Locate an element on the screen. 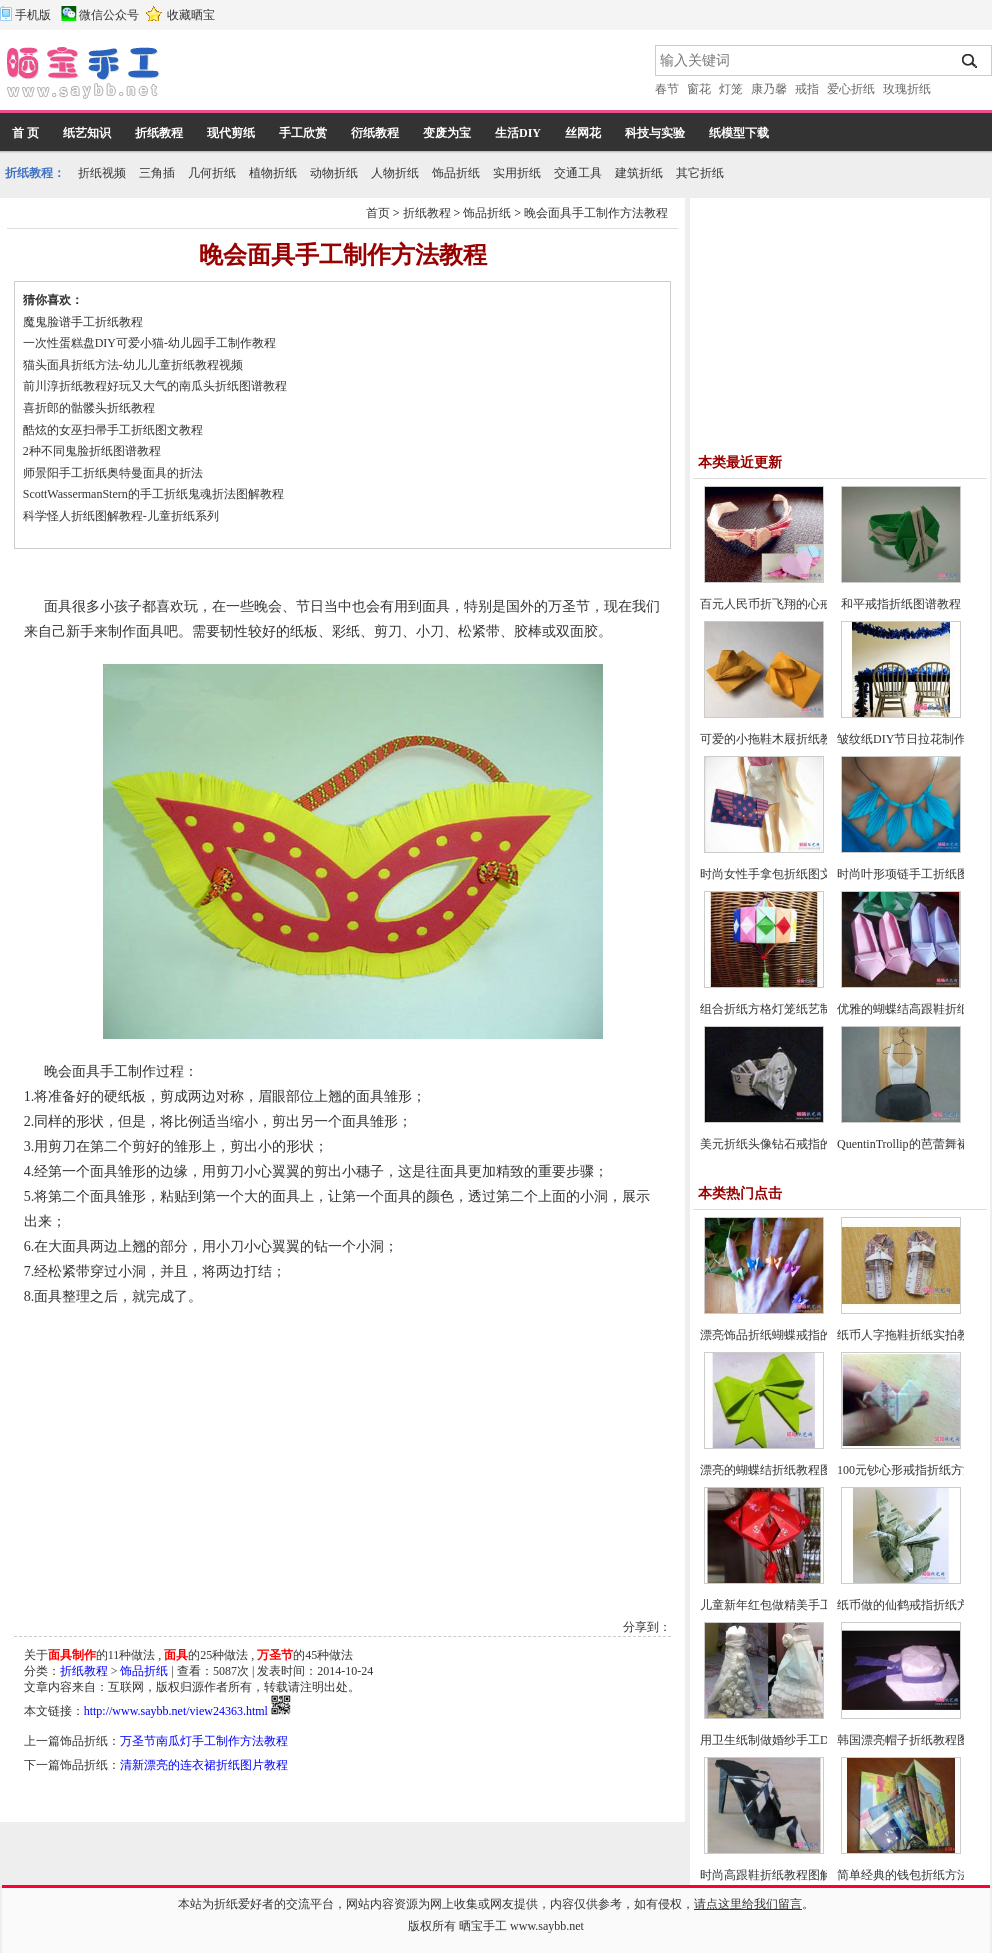  猫头面具折纸方法-幼儿儿童折纸教程视频 is located at coordinates (133, 365).